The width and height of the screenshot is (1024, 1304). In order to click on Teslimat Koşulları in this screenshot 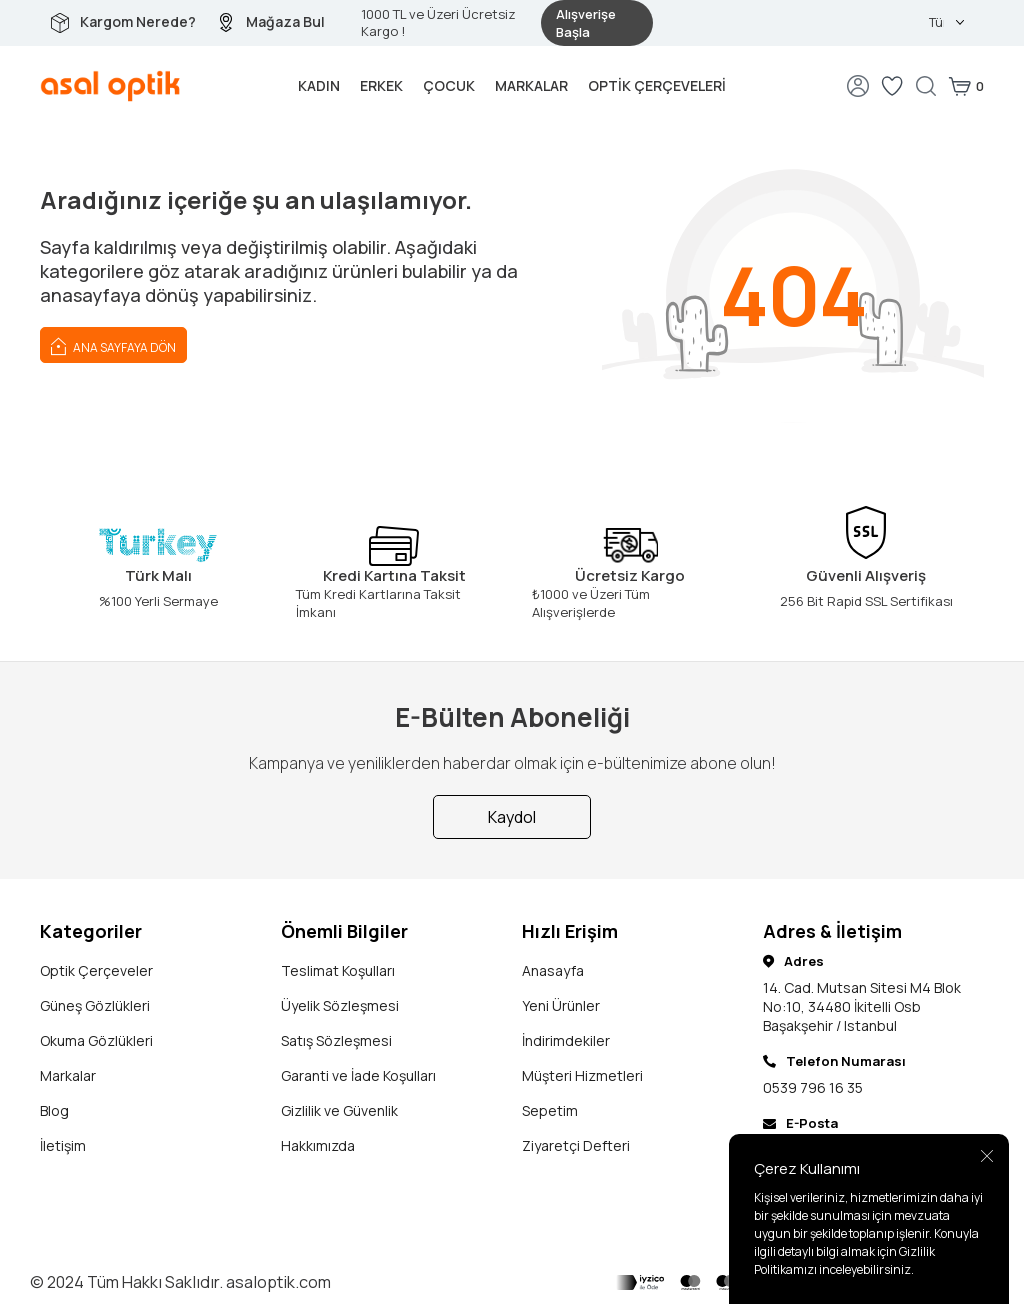, I will do `click(338, 970)`.